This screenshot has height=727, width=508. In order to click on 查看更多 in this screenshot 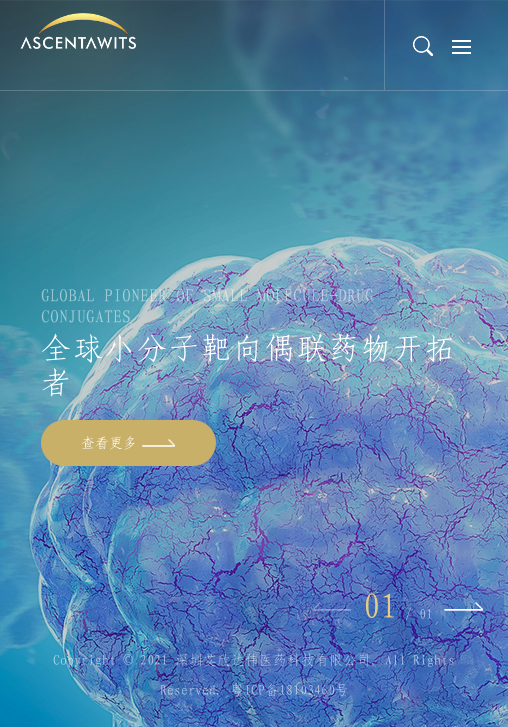, I will do `click(109, 443)`.